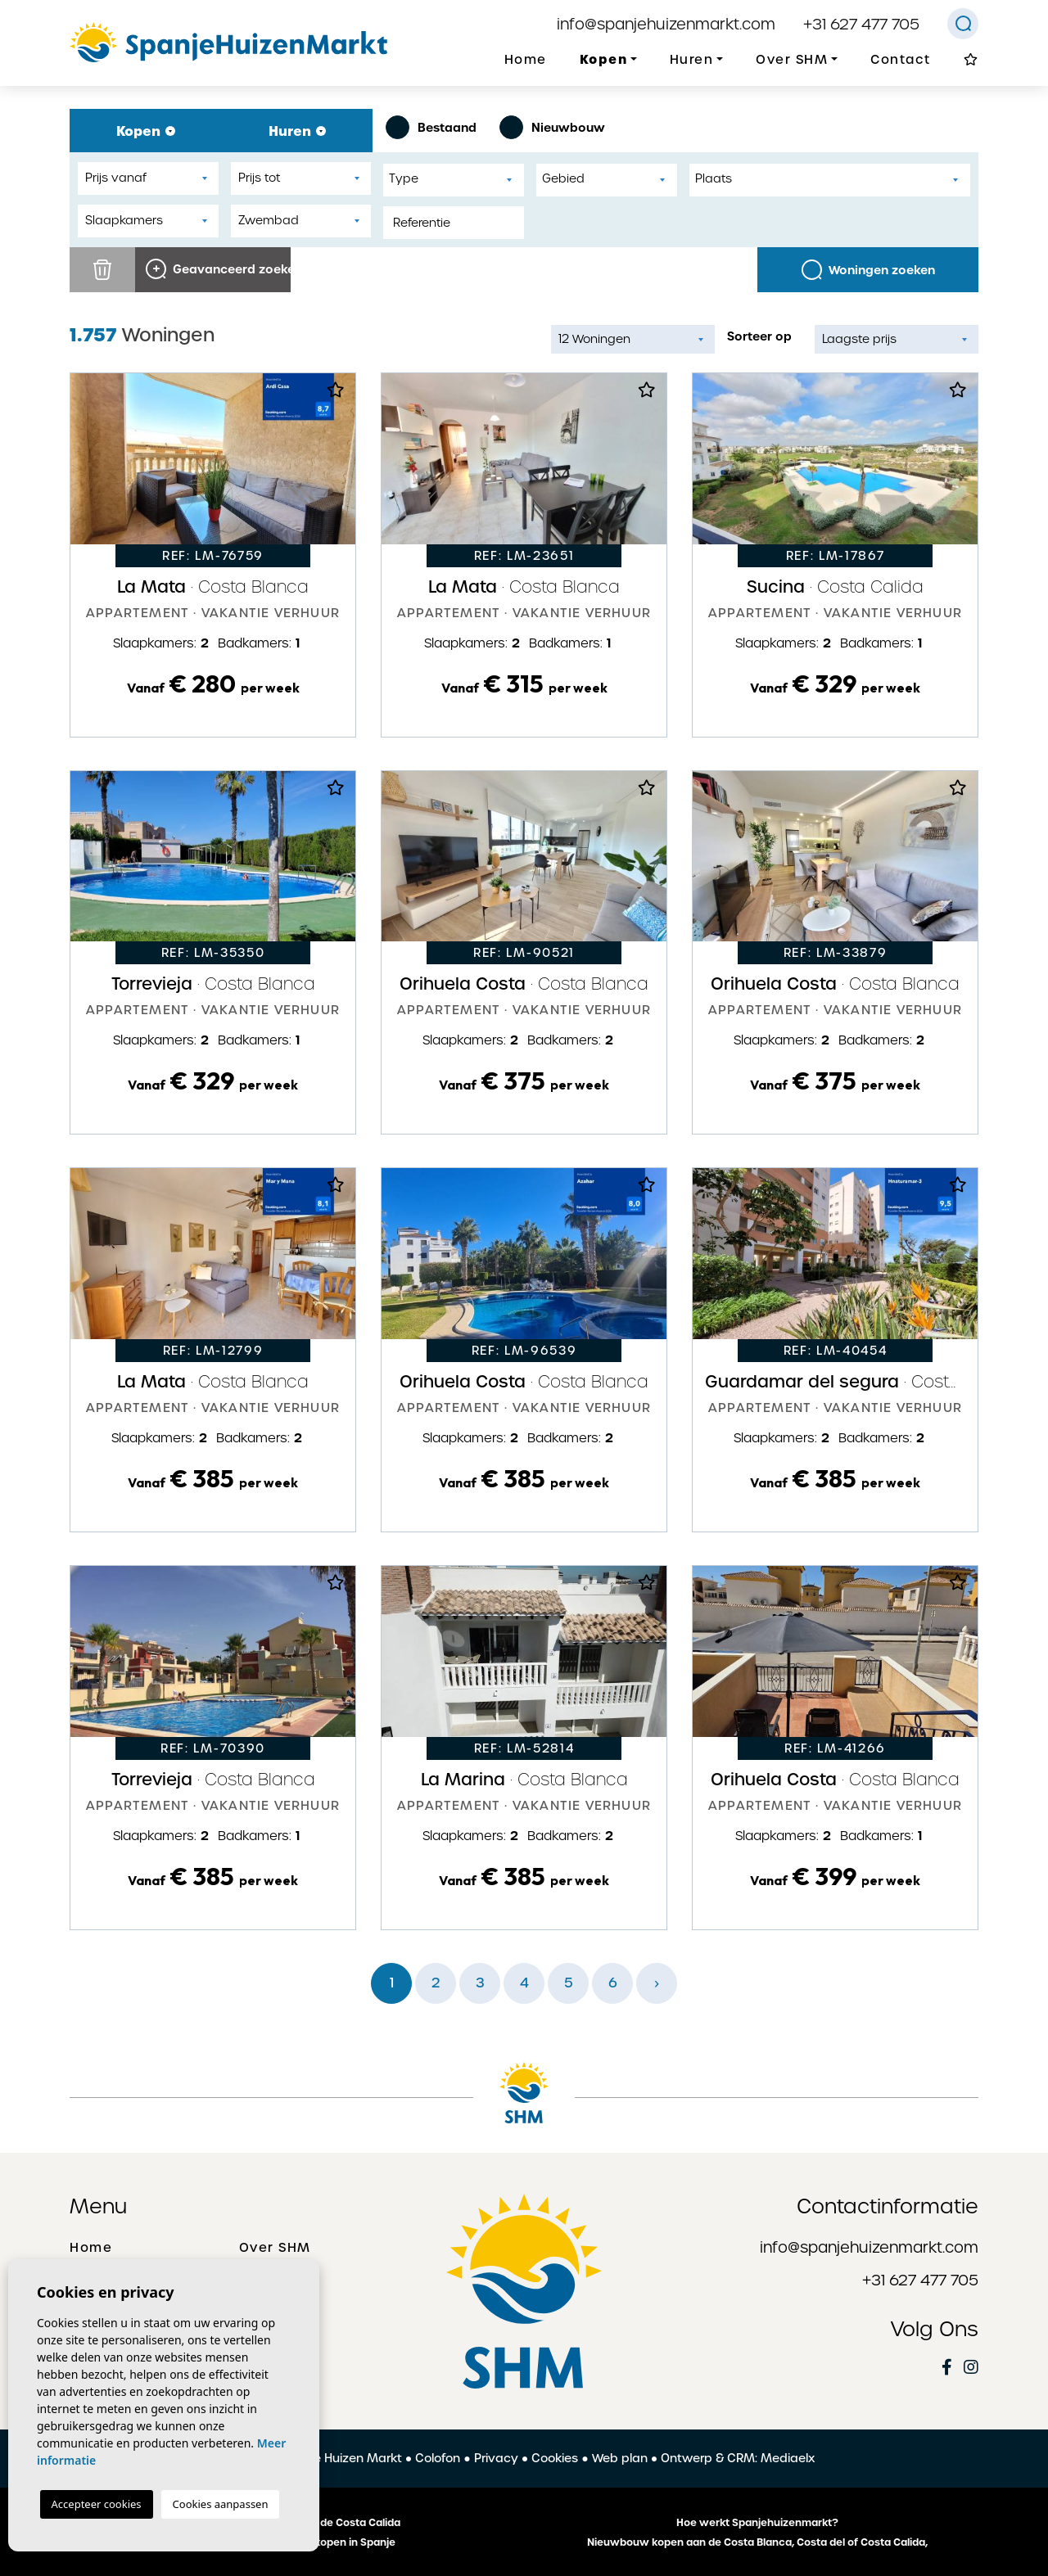  What do you see at coordinates (757, 2522) in the screenshot?
I see `Hoe werkt Spanjehuizenmarkt?` at bounding box center [757, 2522].